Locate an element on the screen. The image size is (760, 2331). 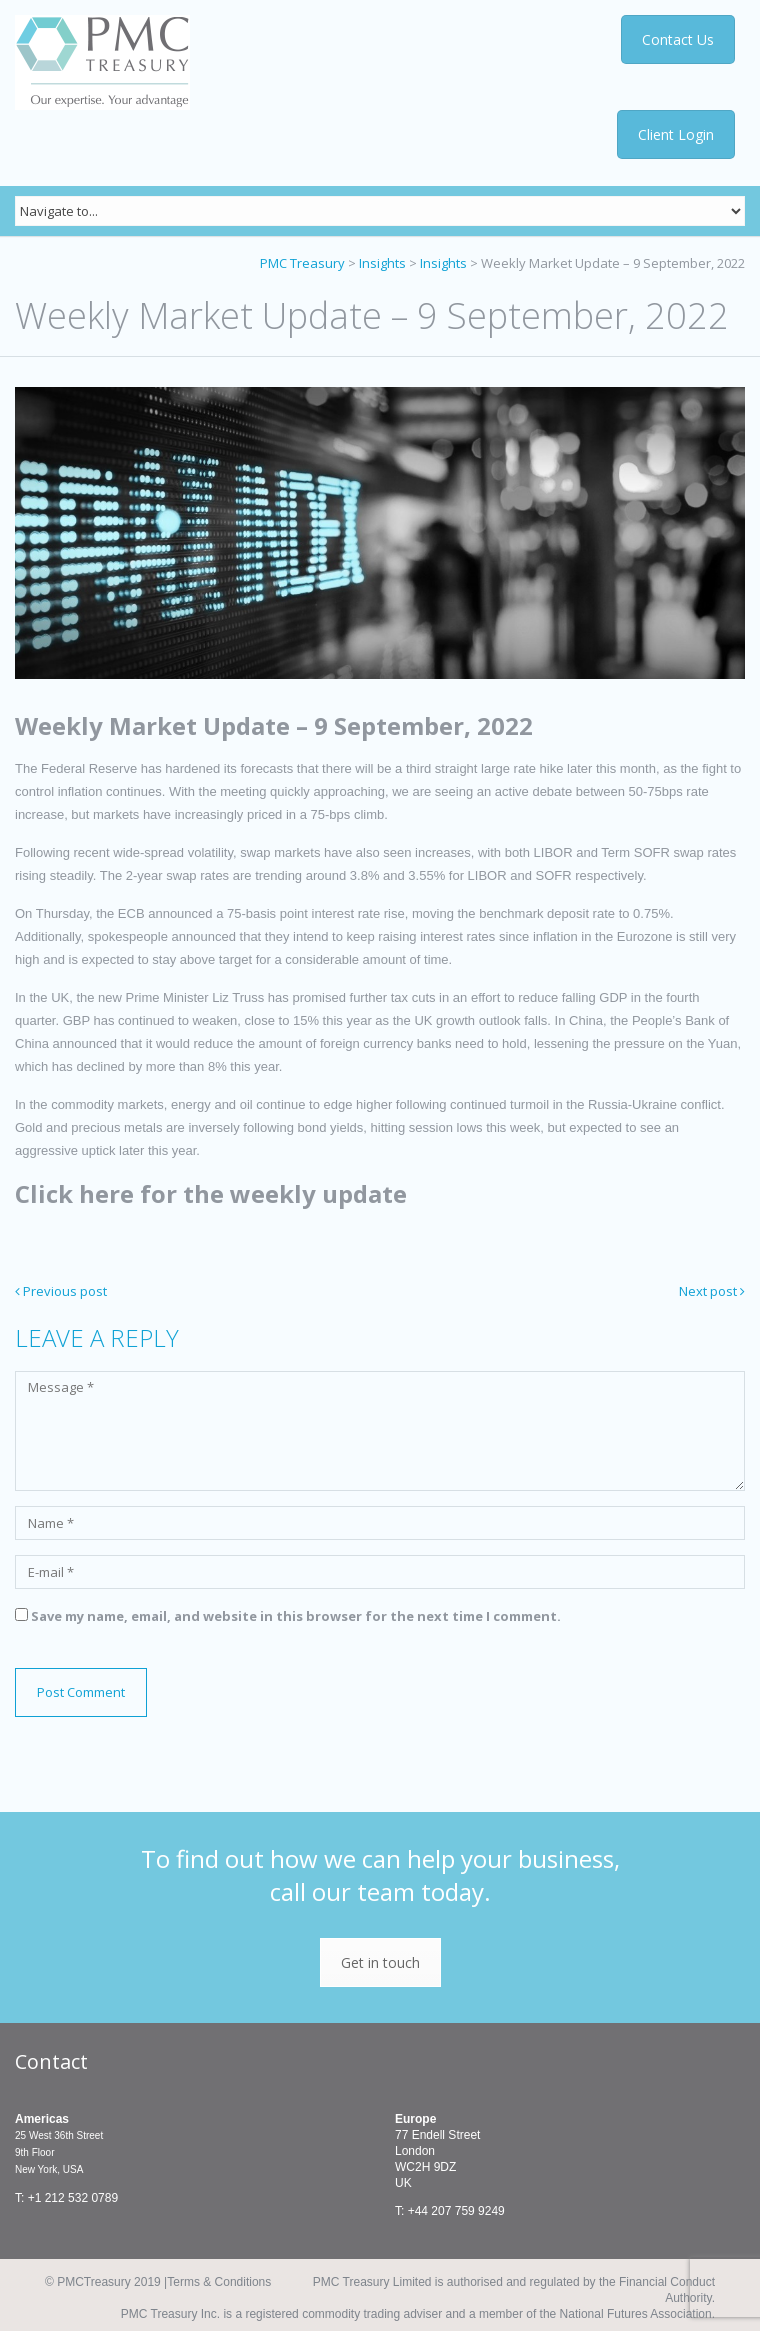
Next post is located at coordinates (712, 1291).